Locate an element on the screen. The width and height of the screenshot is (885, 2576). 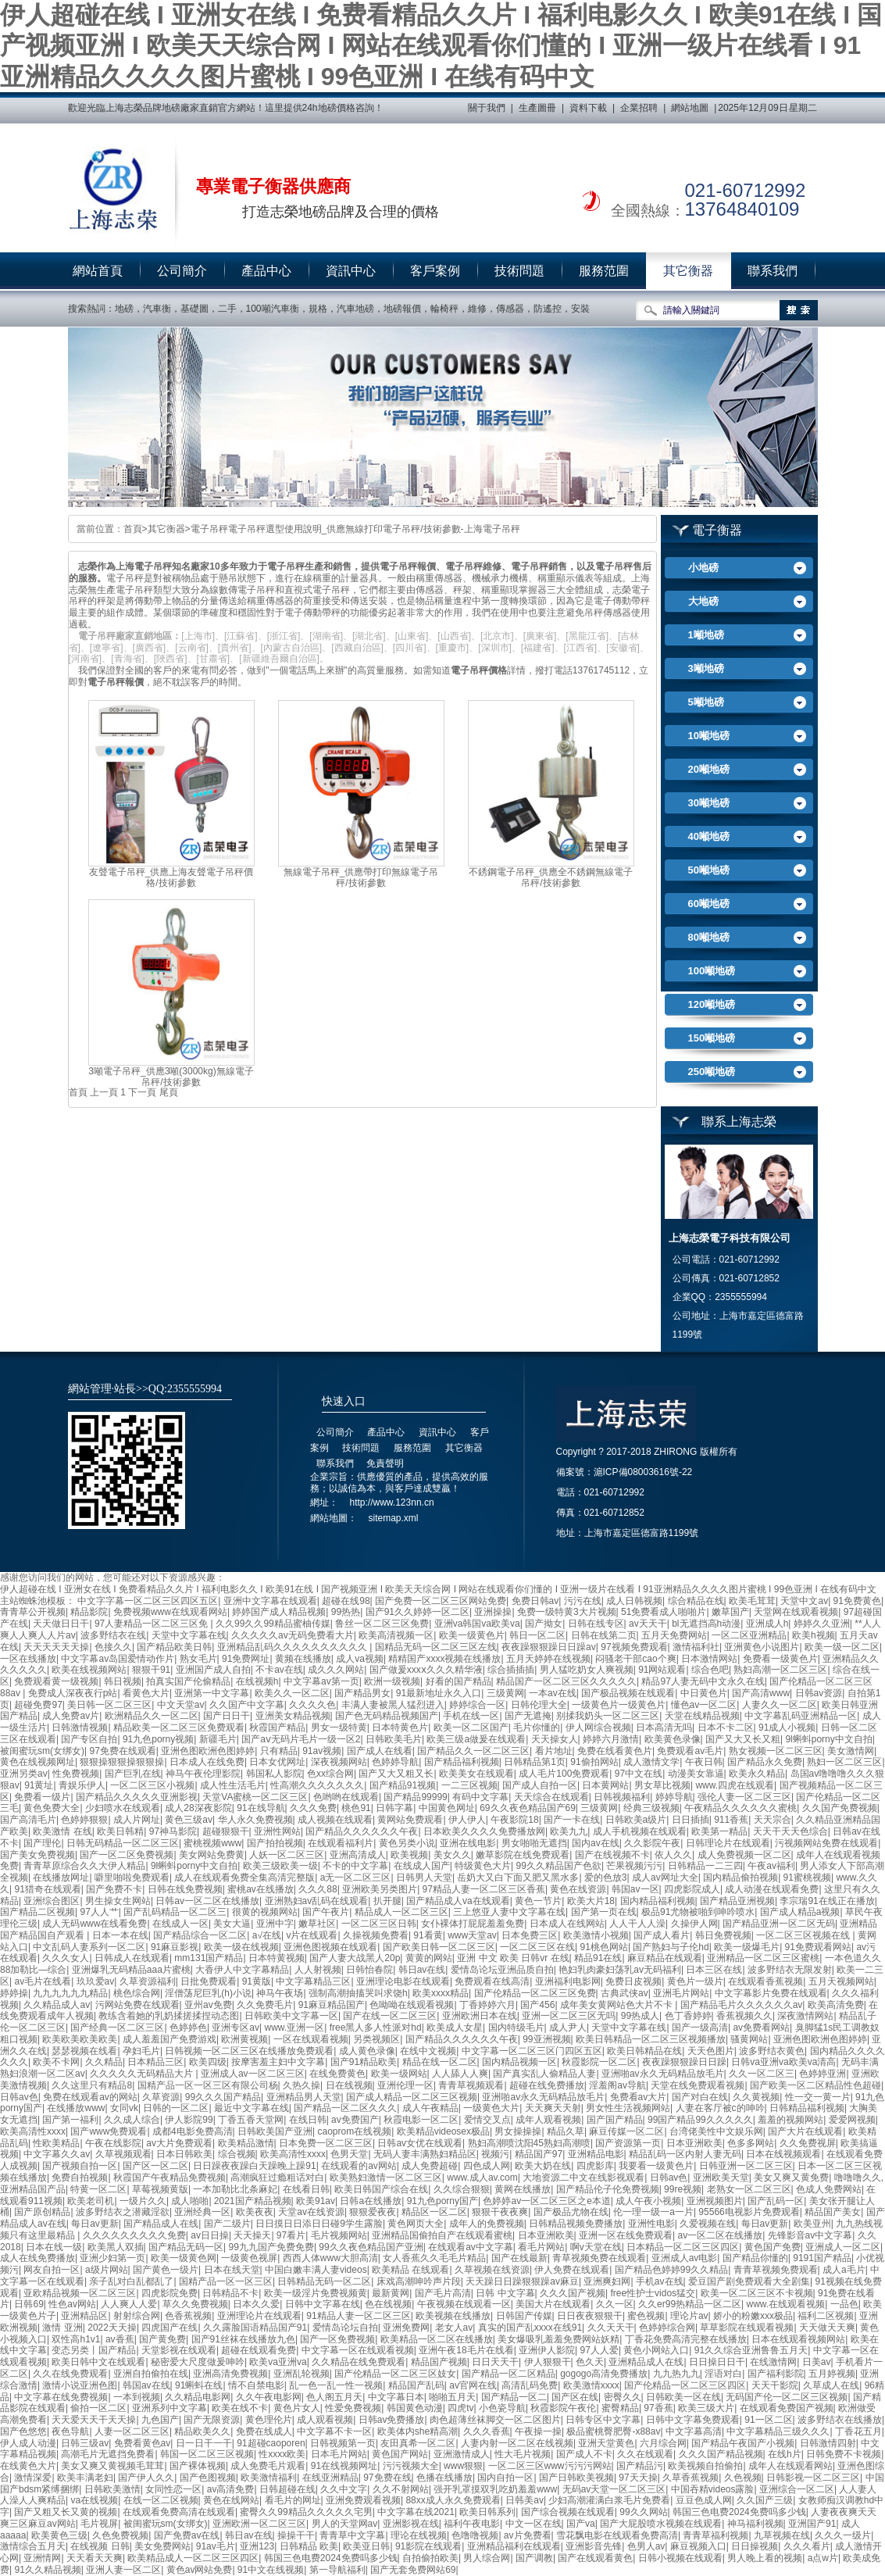
久色视频 is located at coordinates (743, 2477).